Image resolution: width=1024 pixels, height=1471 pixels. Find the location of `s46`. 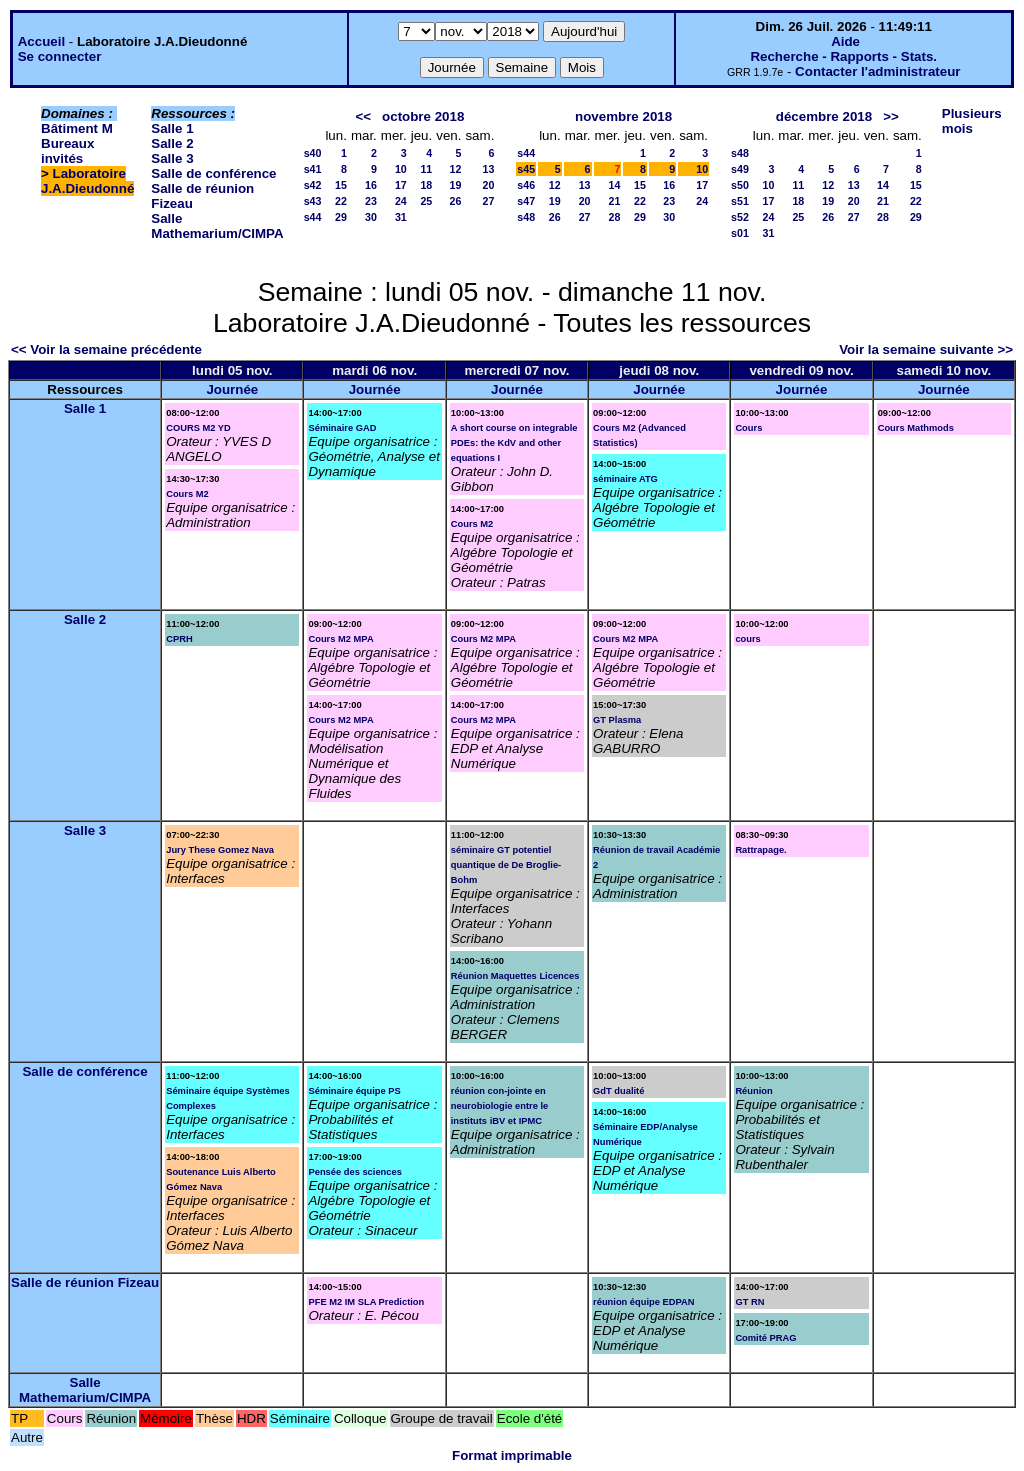

s46 is located at coordinates (526, 185).